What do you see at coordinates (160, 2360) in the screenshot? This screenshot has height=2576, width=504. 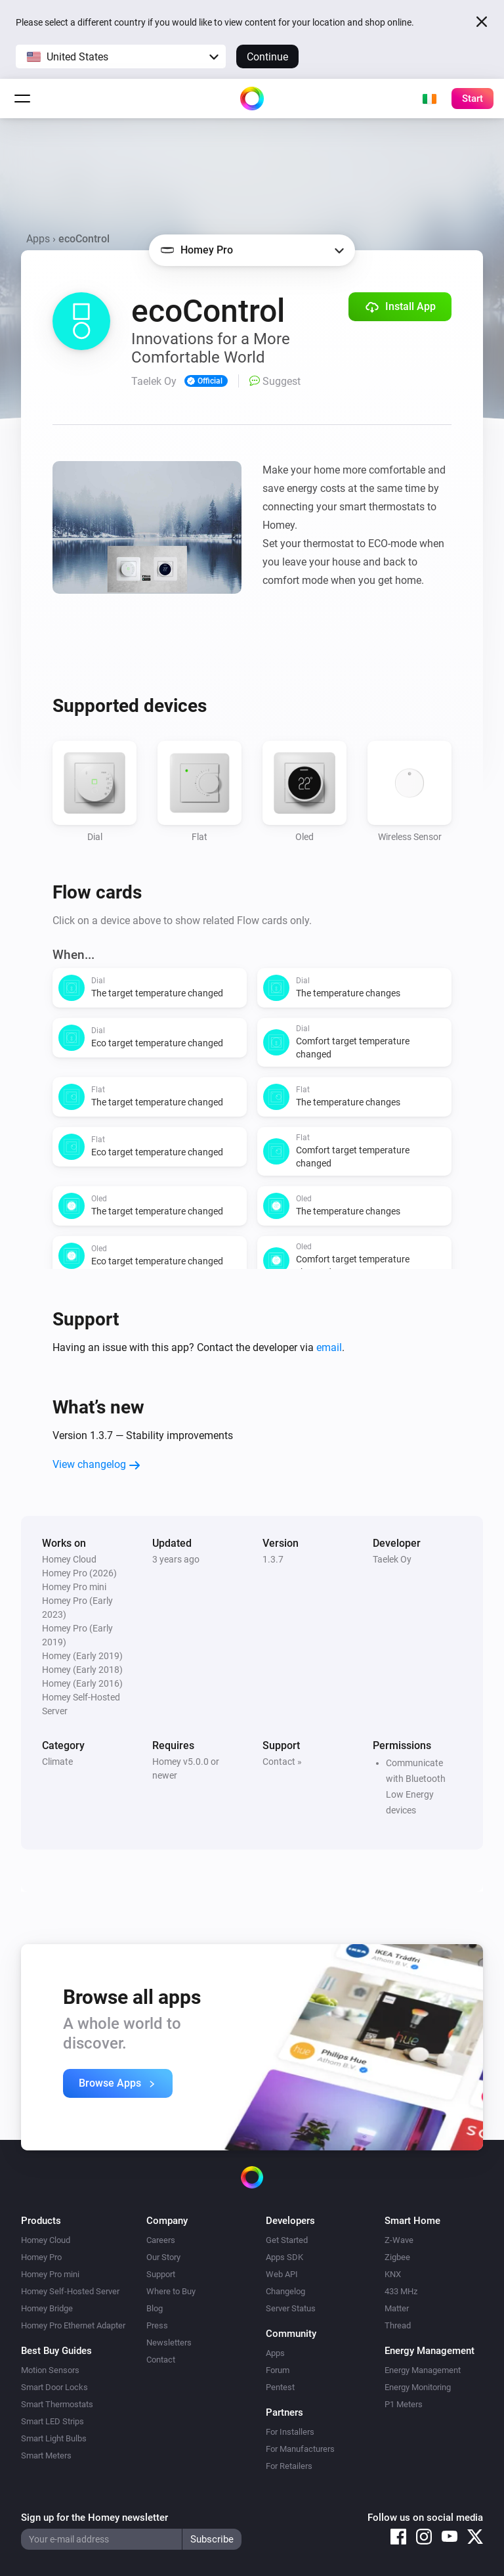 I see `Contact` at bounding box center [160, 2360].